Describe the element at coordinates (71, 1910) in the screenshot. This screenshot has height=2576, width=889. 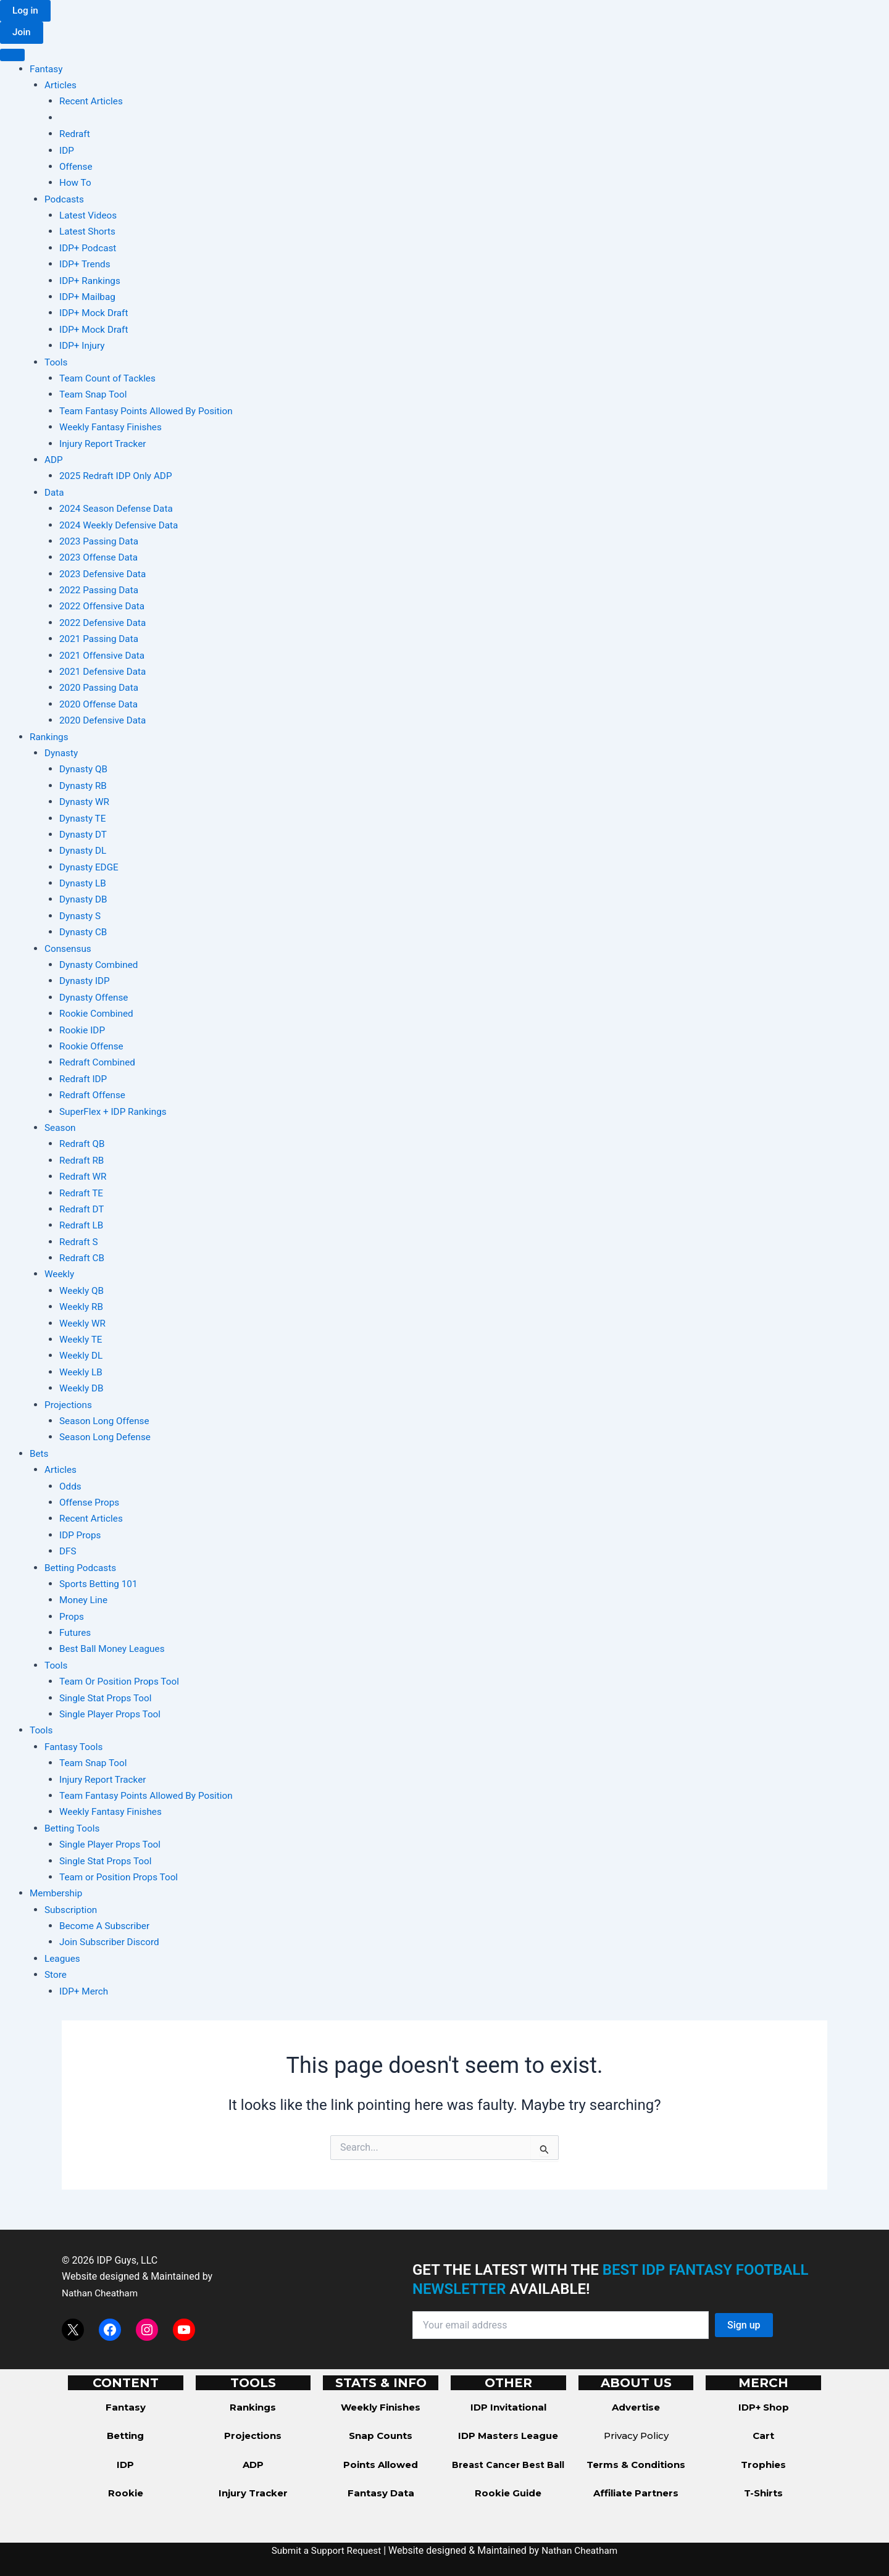
I see `Subscription` at that location.